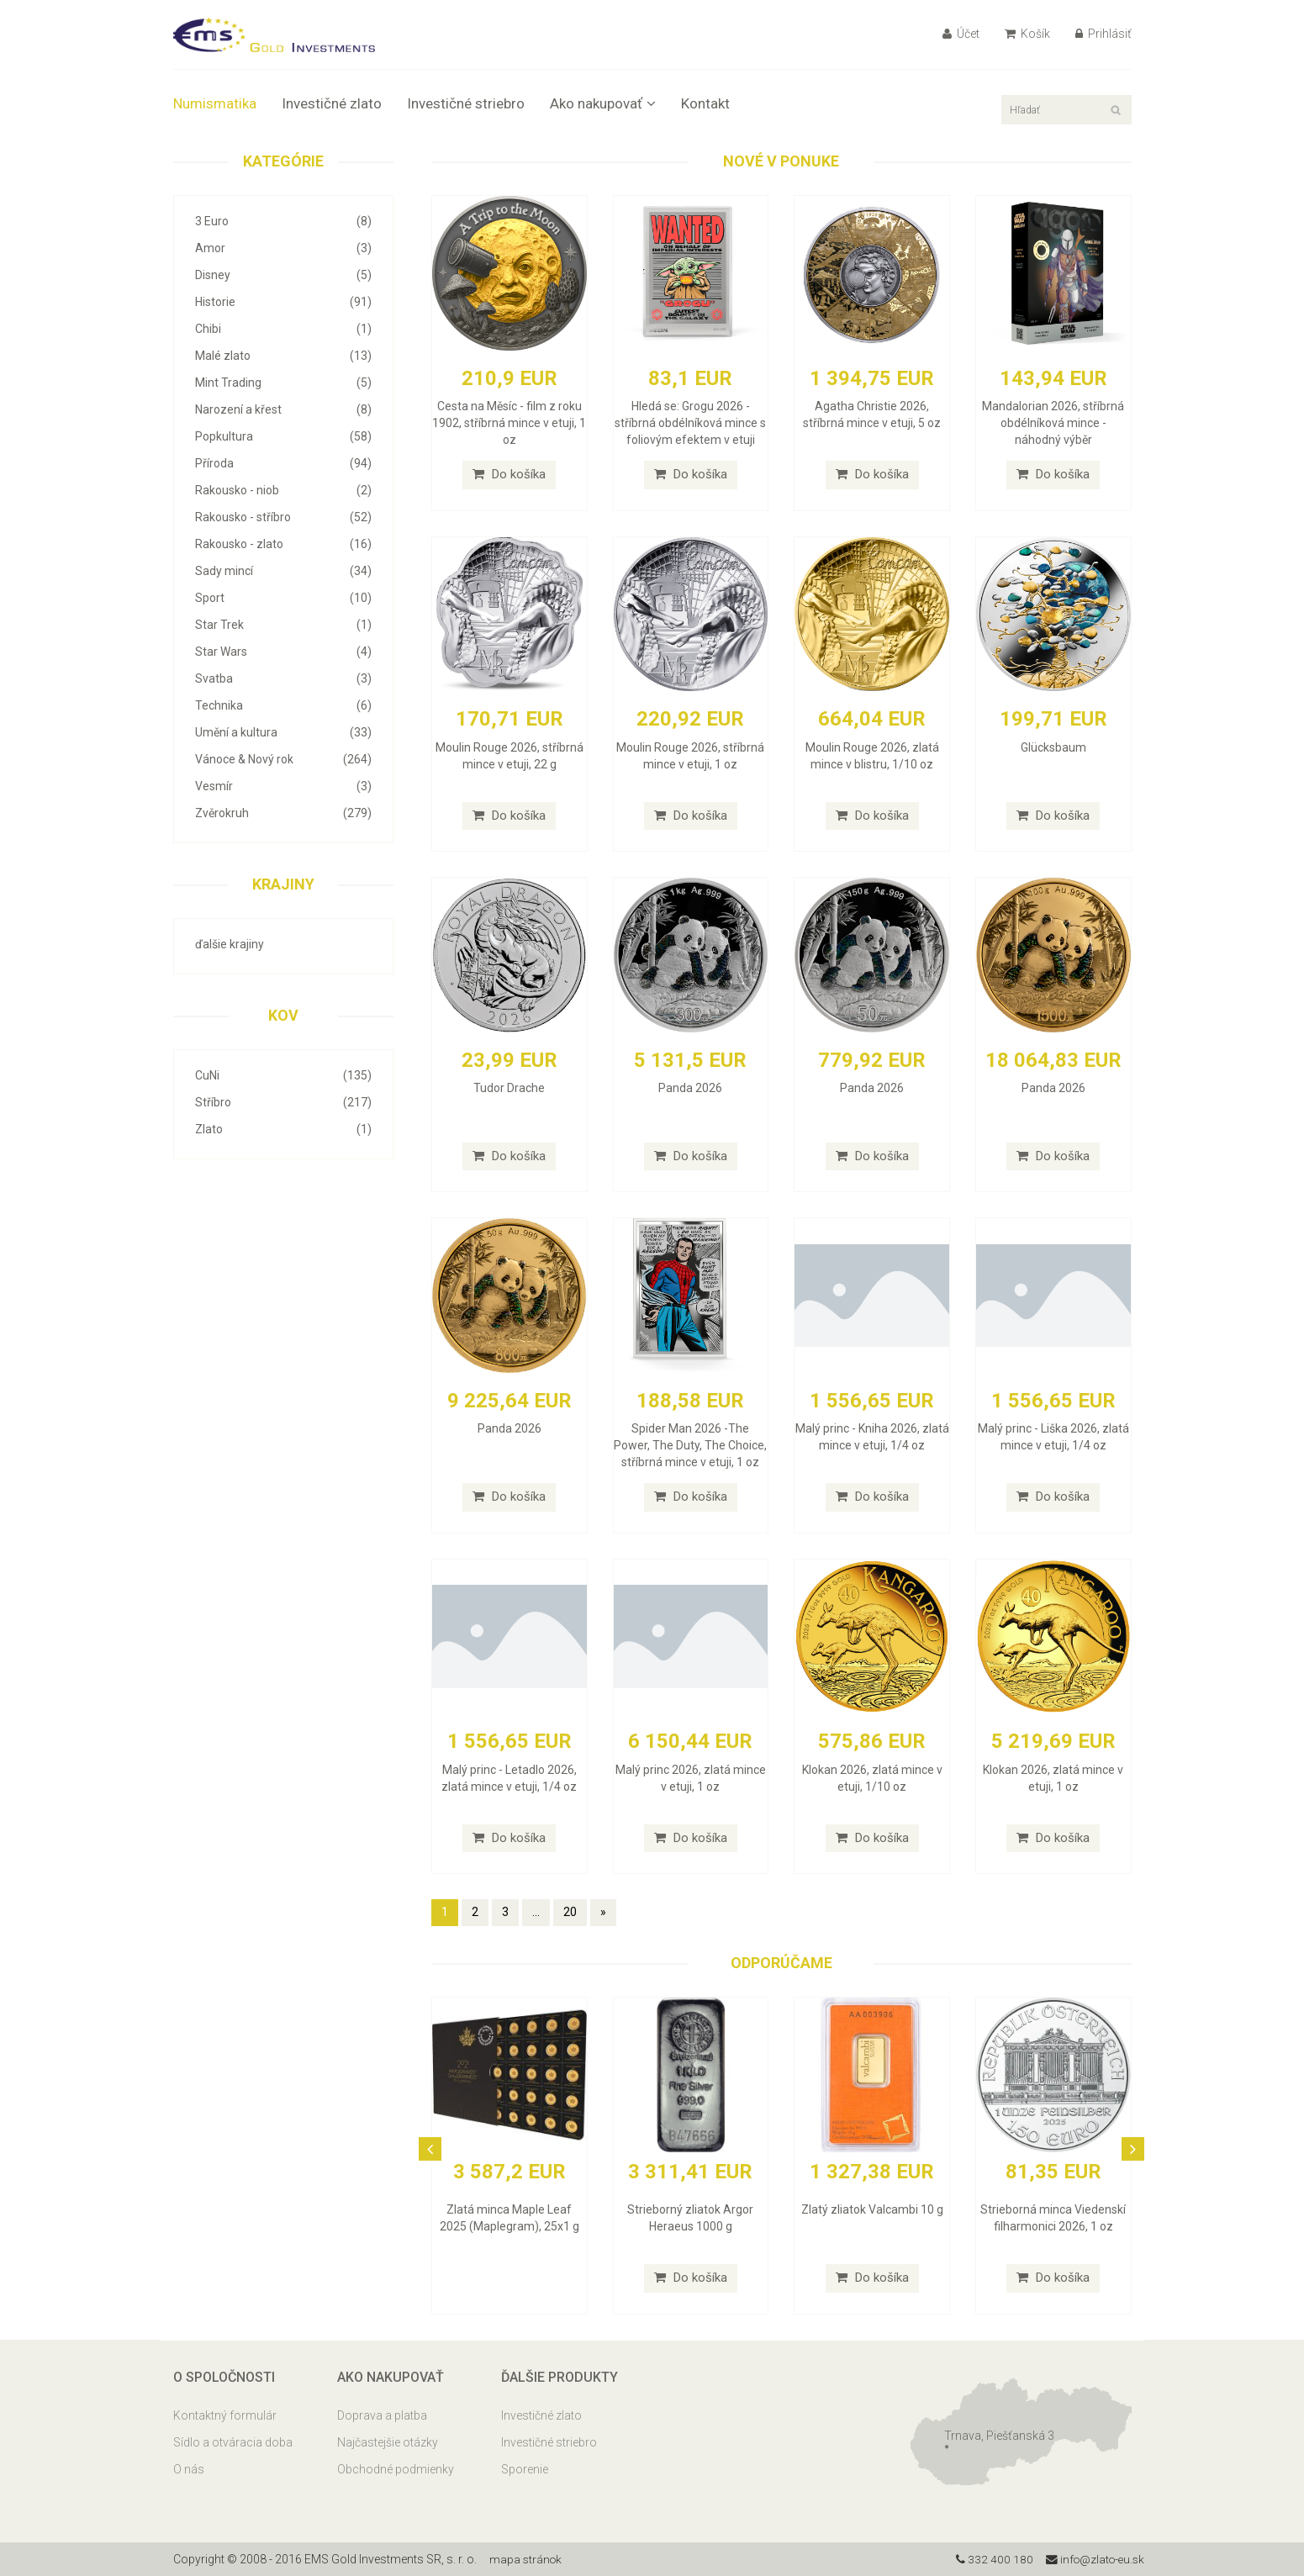 The height and width of the screenshot is (2576, 1304). I want to click on Účet, so click(960, 33).